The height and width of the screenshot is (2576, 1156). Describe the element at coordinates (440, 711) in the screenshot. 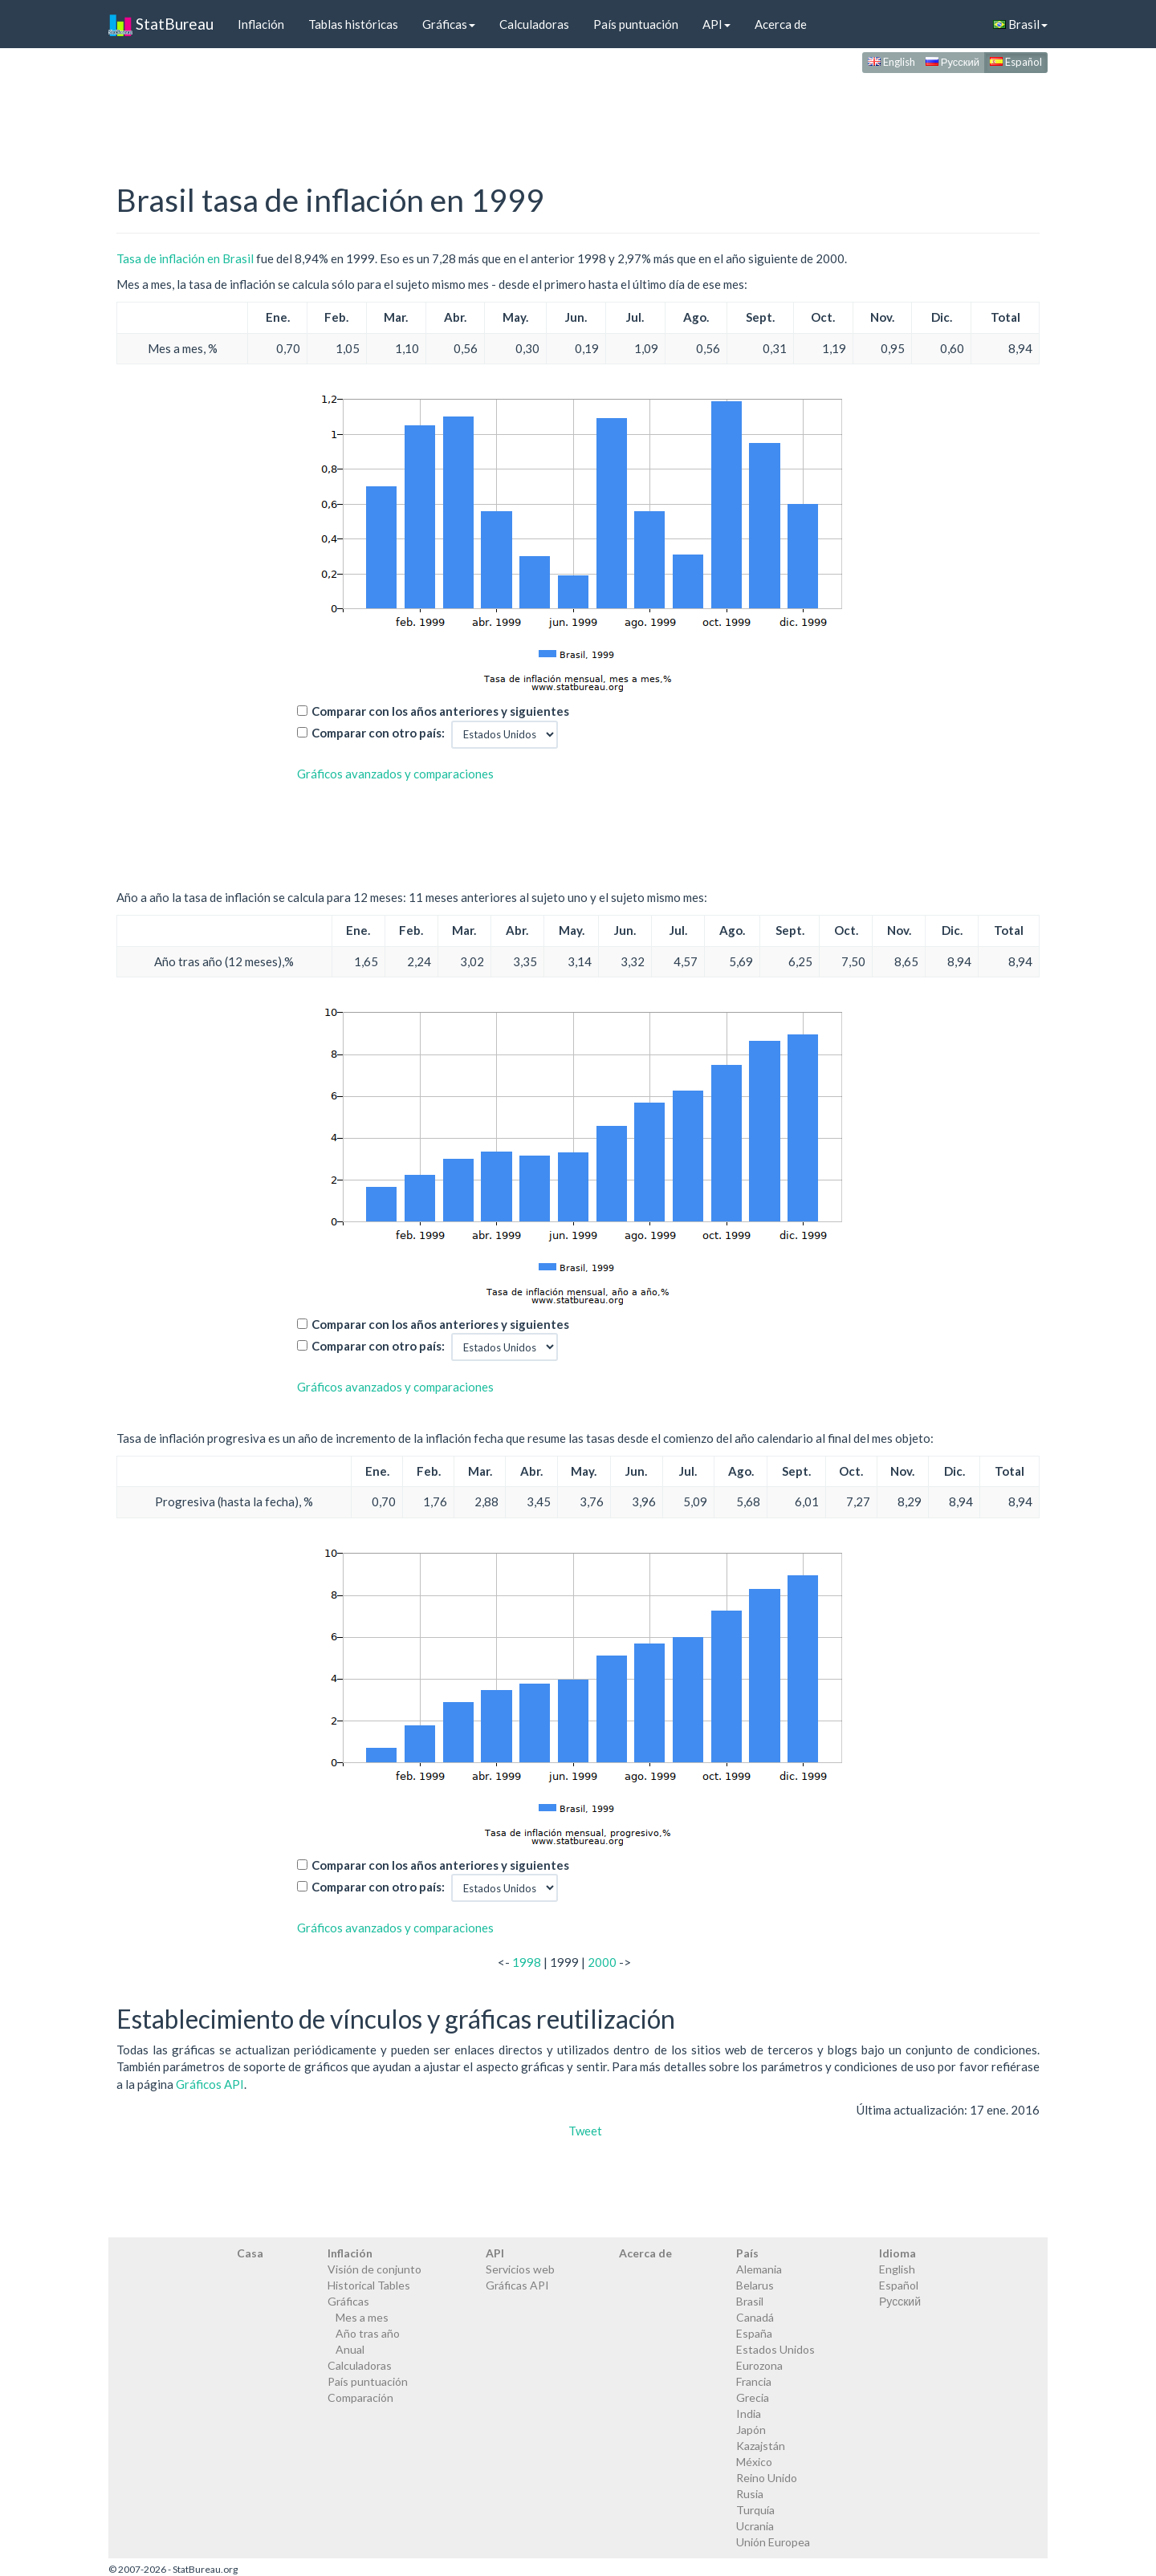

I see `Comparar con los años anteriores y siguientes` at that location.